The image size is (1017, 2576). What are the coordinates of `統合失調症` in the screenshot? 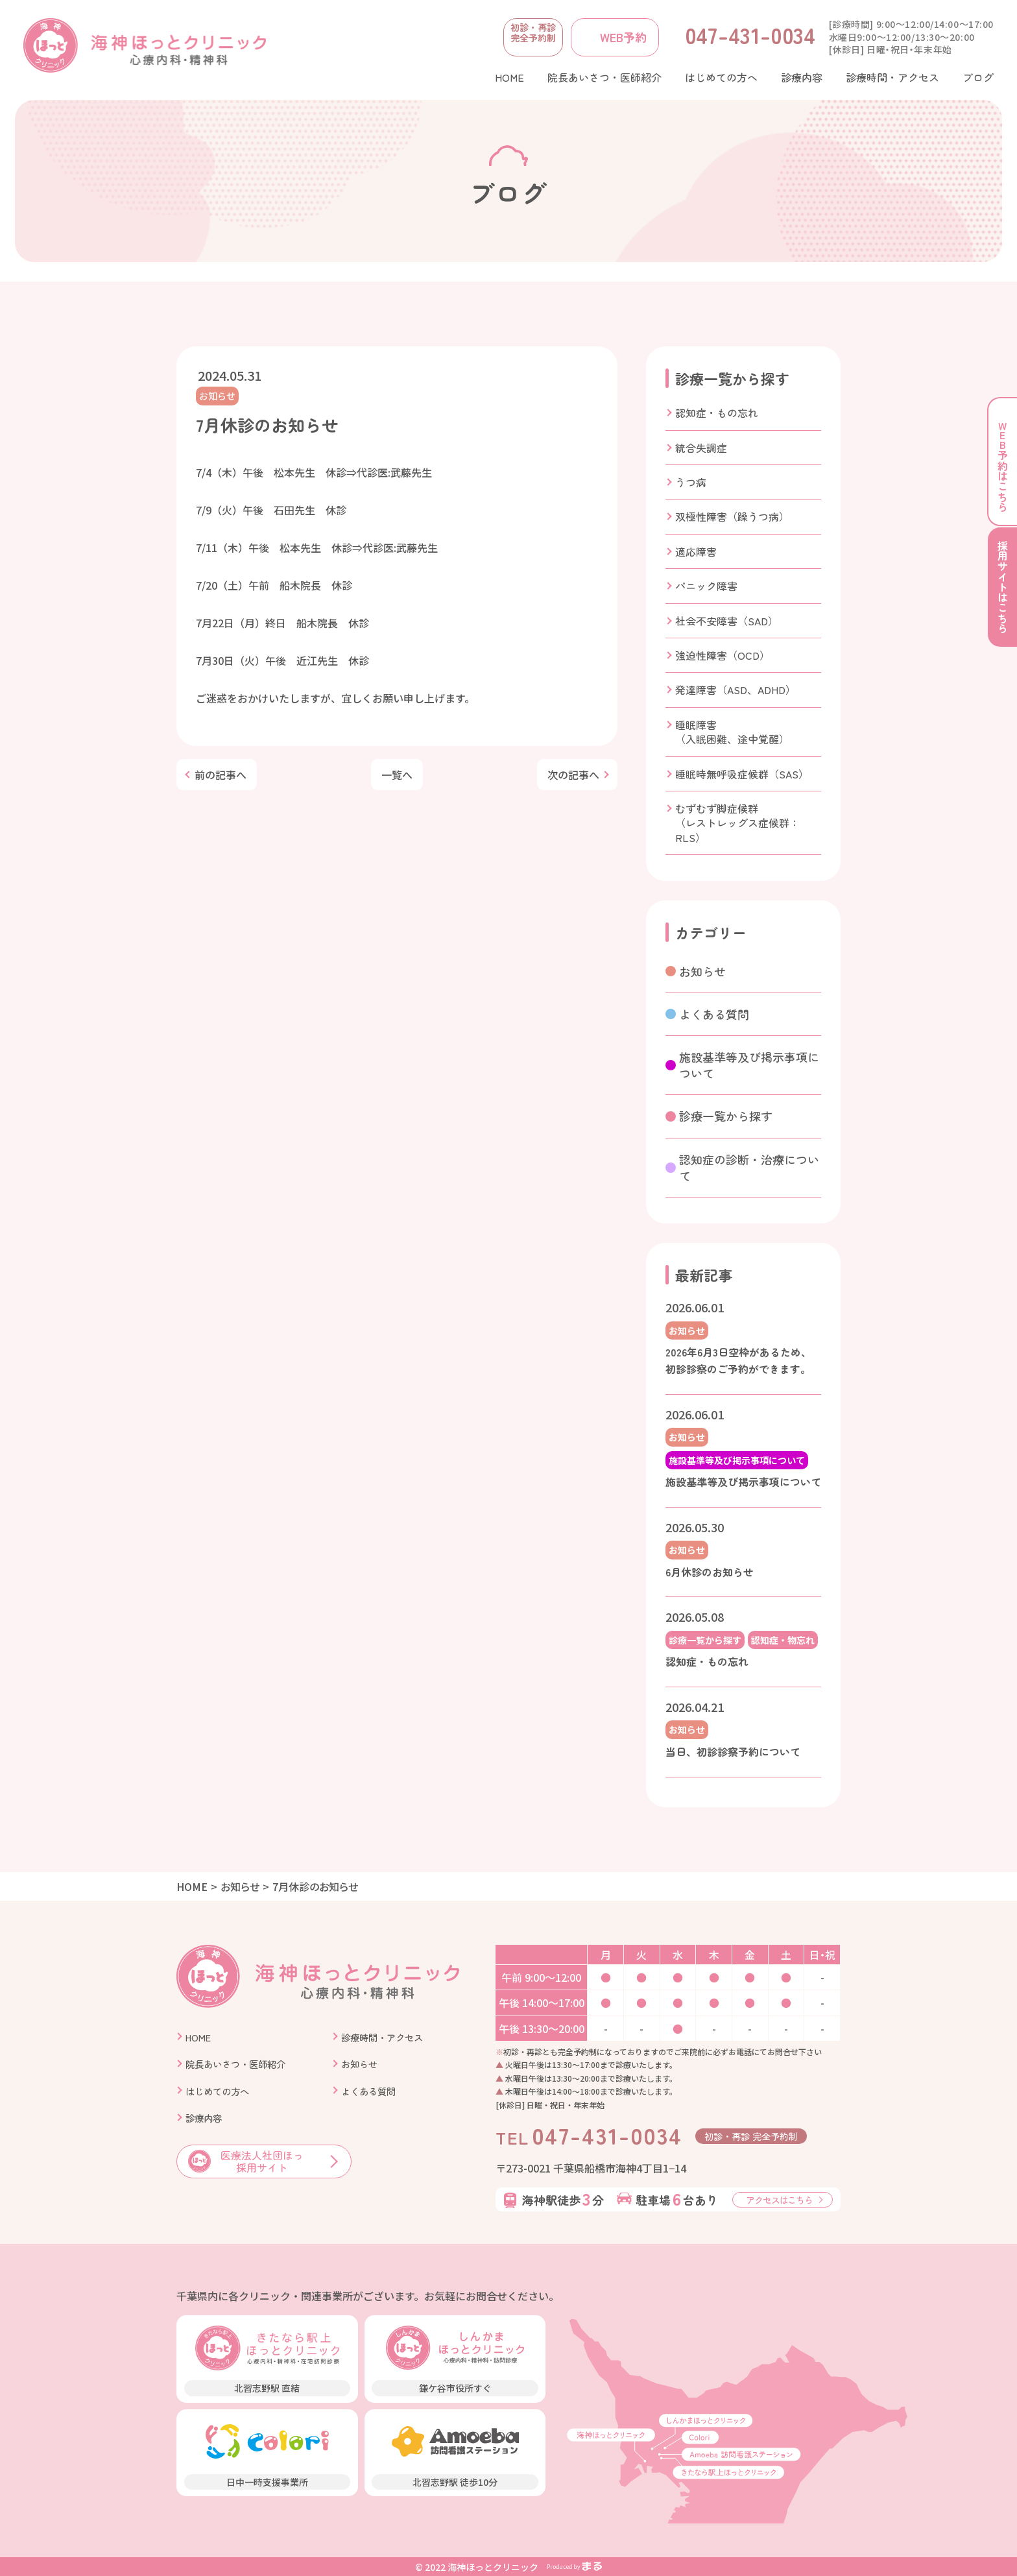 It's located at (701, 447).